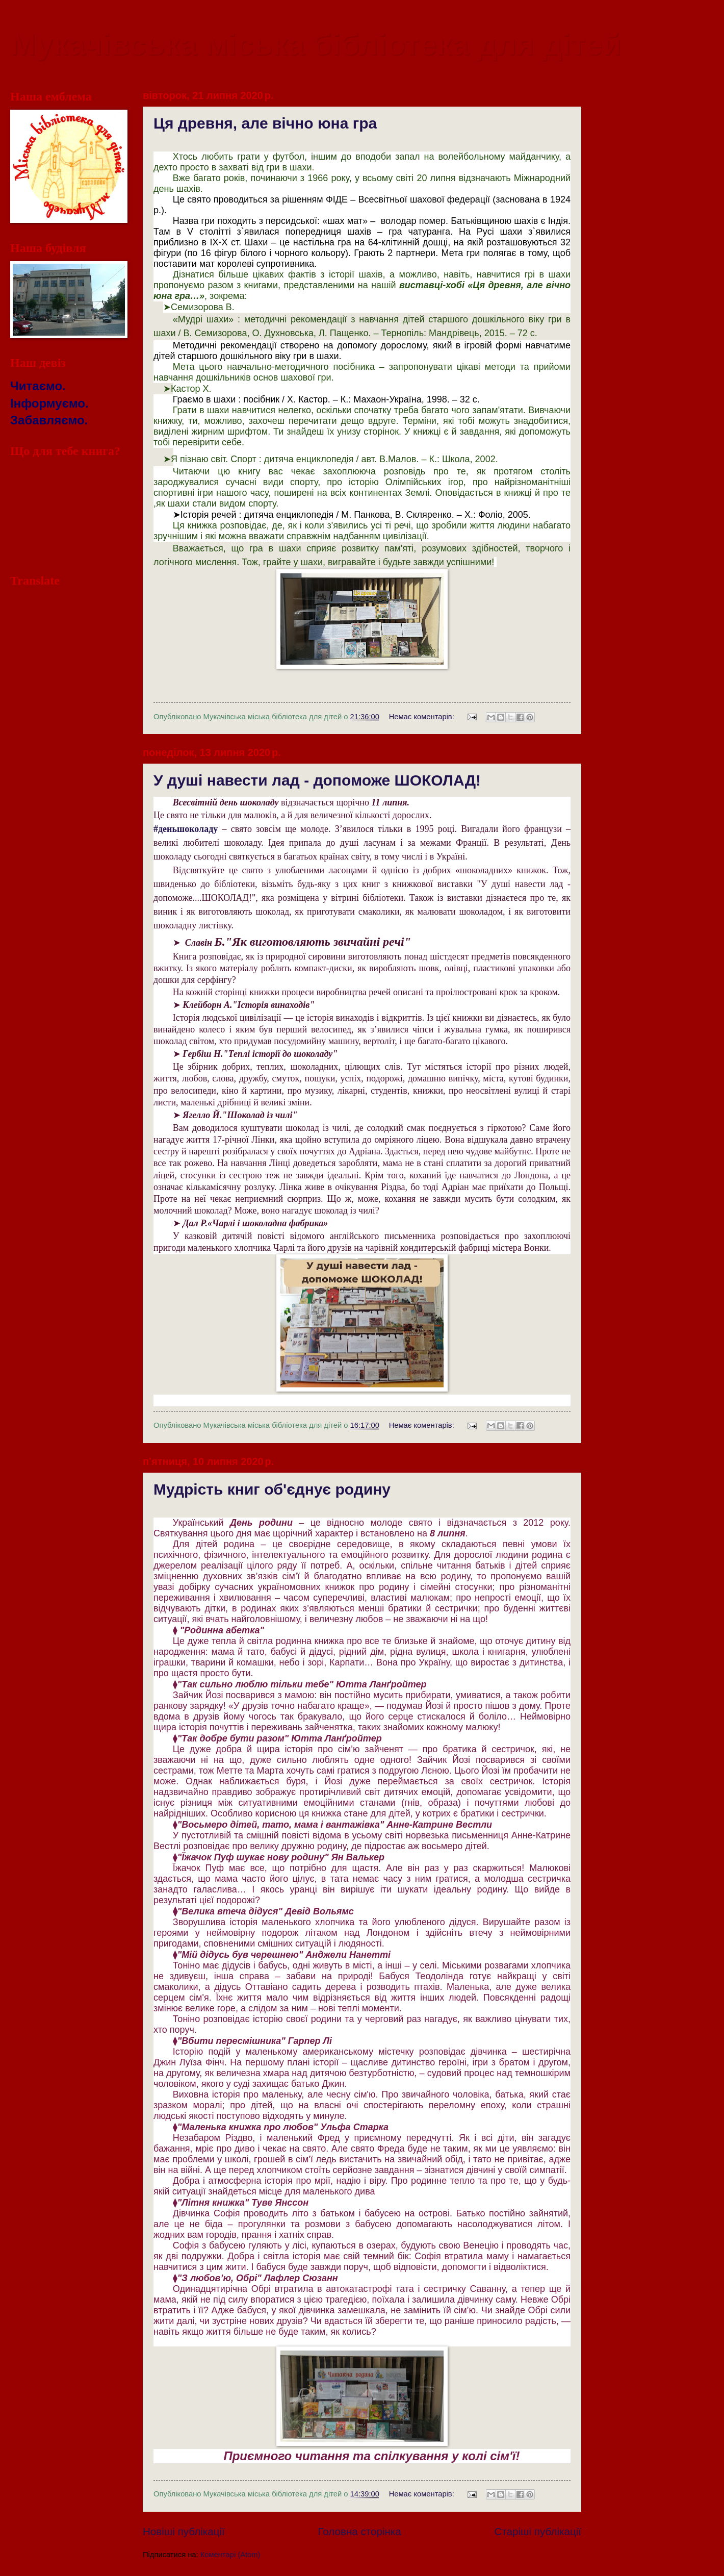 Image resolution: width=724 pixels, height=2576 pixels. I want to click on [link], so click(185, 829).